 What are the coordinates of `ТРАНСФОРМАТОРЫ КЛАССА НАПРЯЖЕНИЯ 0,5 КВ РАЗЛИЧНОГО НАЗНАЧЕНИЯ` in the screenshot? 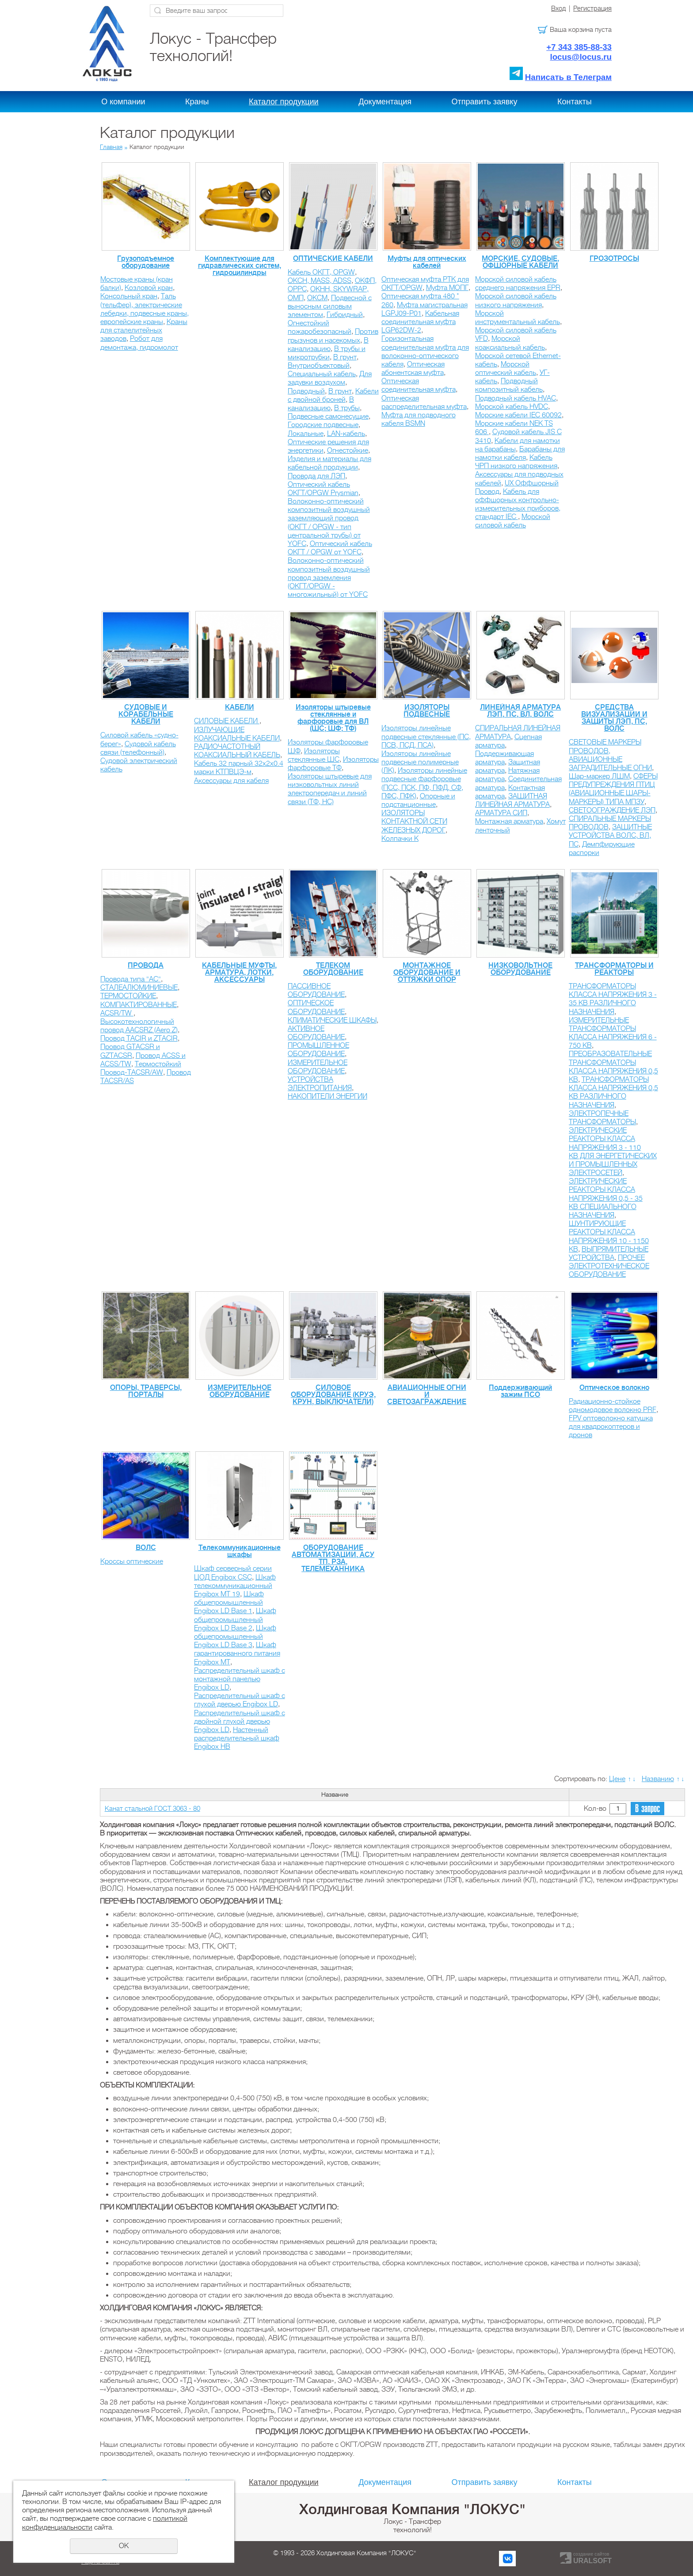 It's located at (613, 1092).